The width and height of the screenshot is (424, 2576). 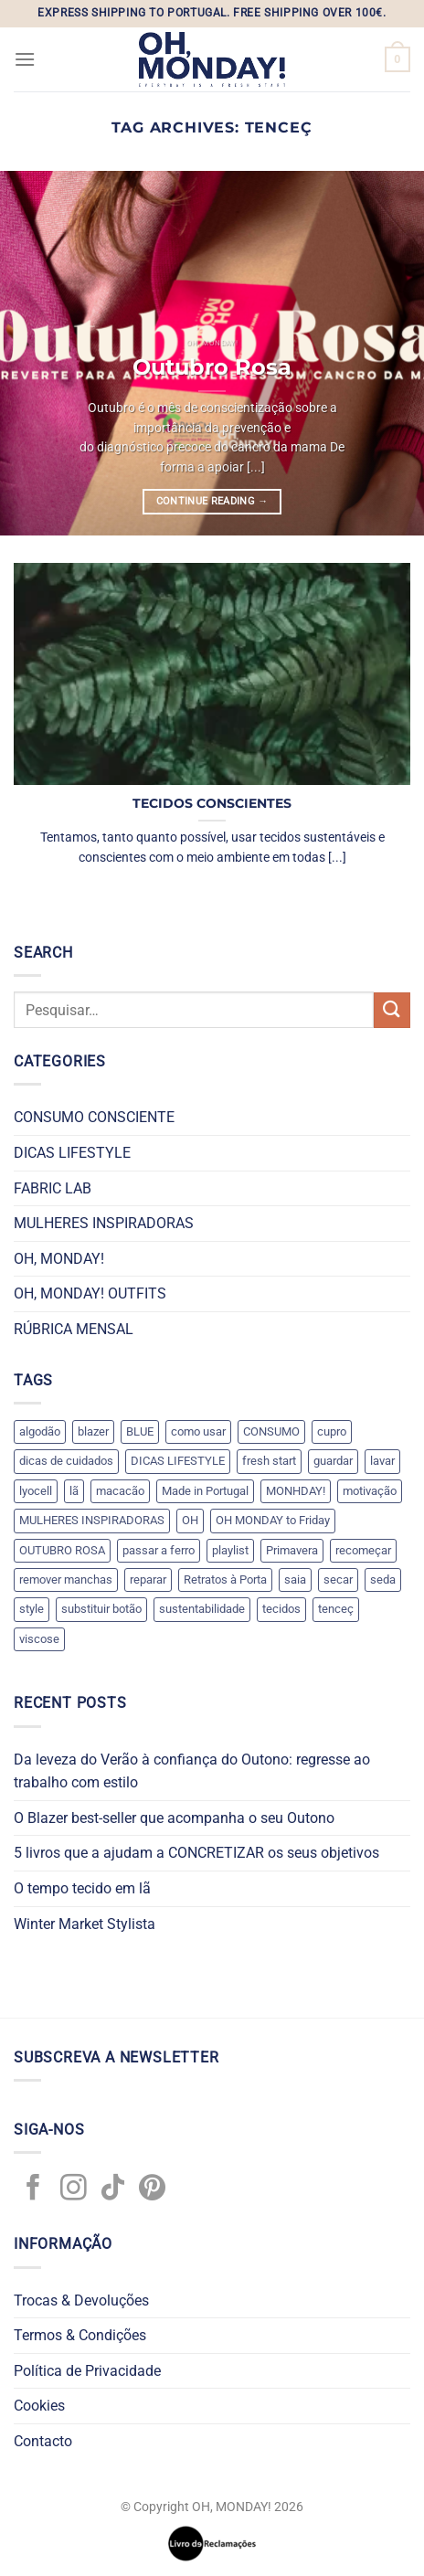 I want to click on lã [lã (1 item)], so click(x=74, y=1491).